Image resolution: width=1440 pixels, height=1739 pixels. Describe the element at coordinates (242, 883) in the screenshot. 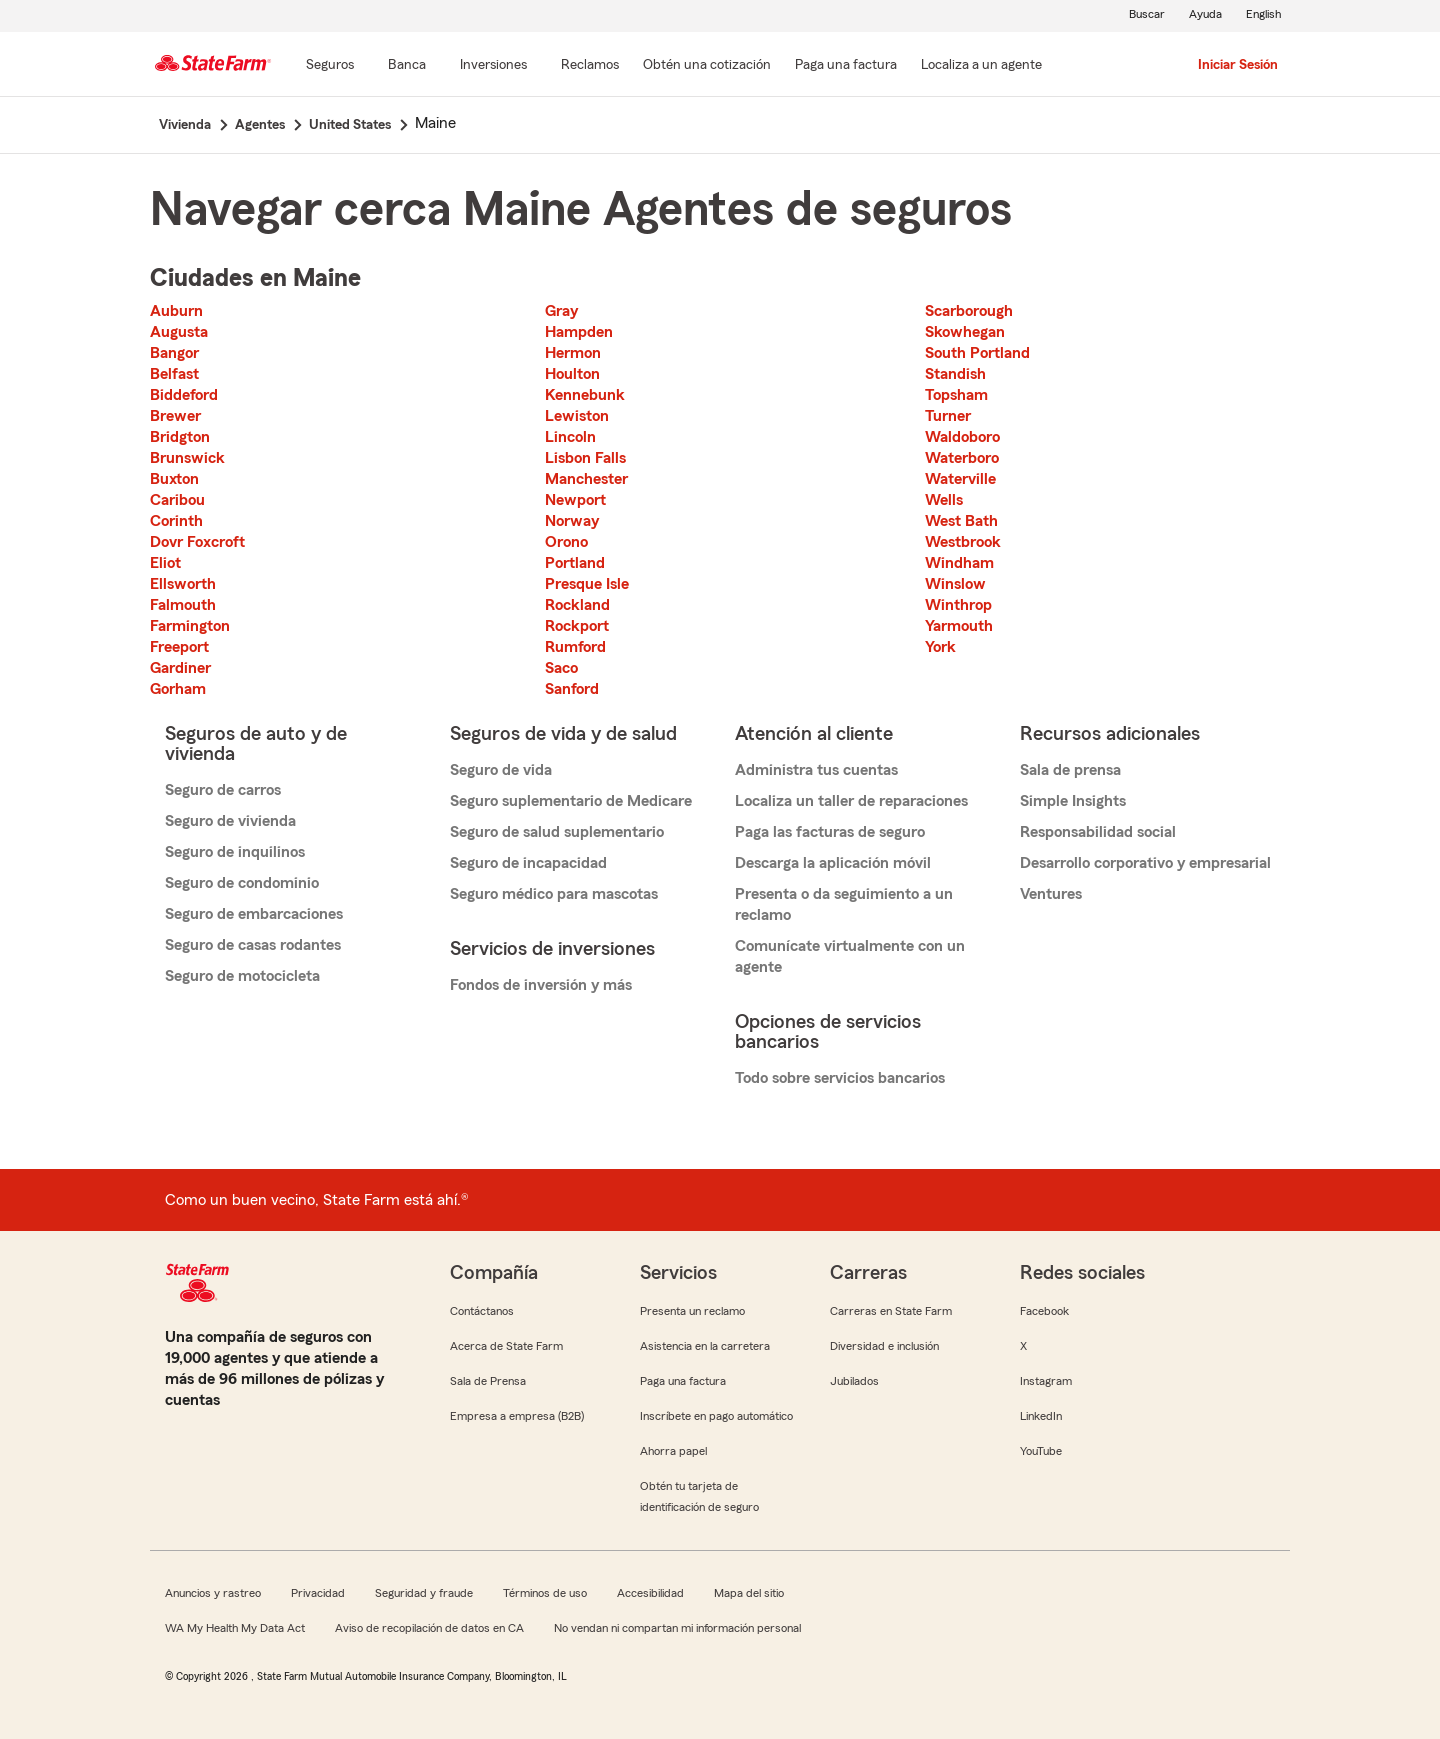

I see `Seguro de condominio` at that location.